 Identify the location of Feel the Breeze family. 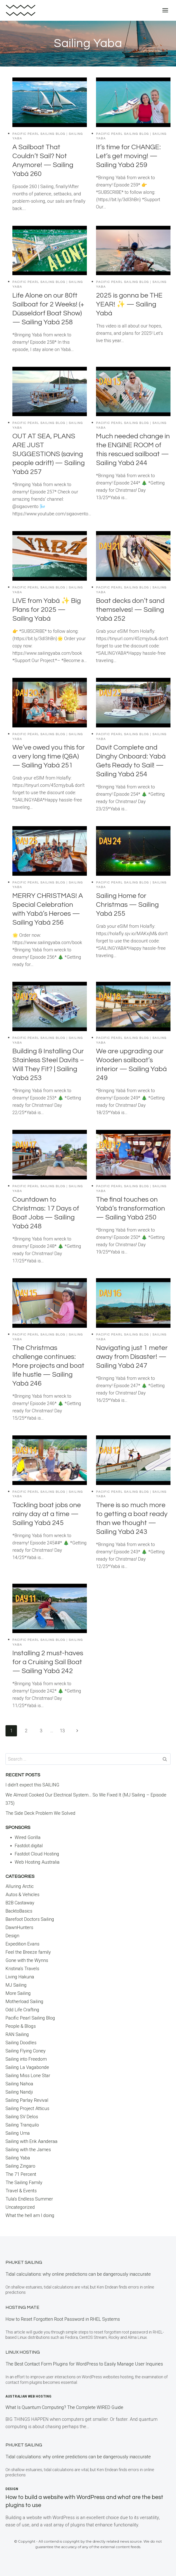
(28, 1952).